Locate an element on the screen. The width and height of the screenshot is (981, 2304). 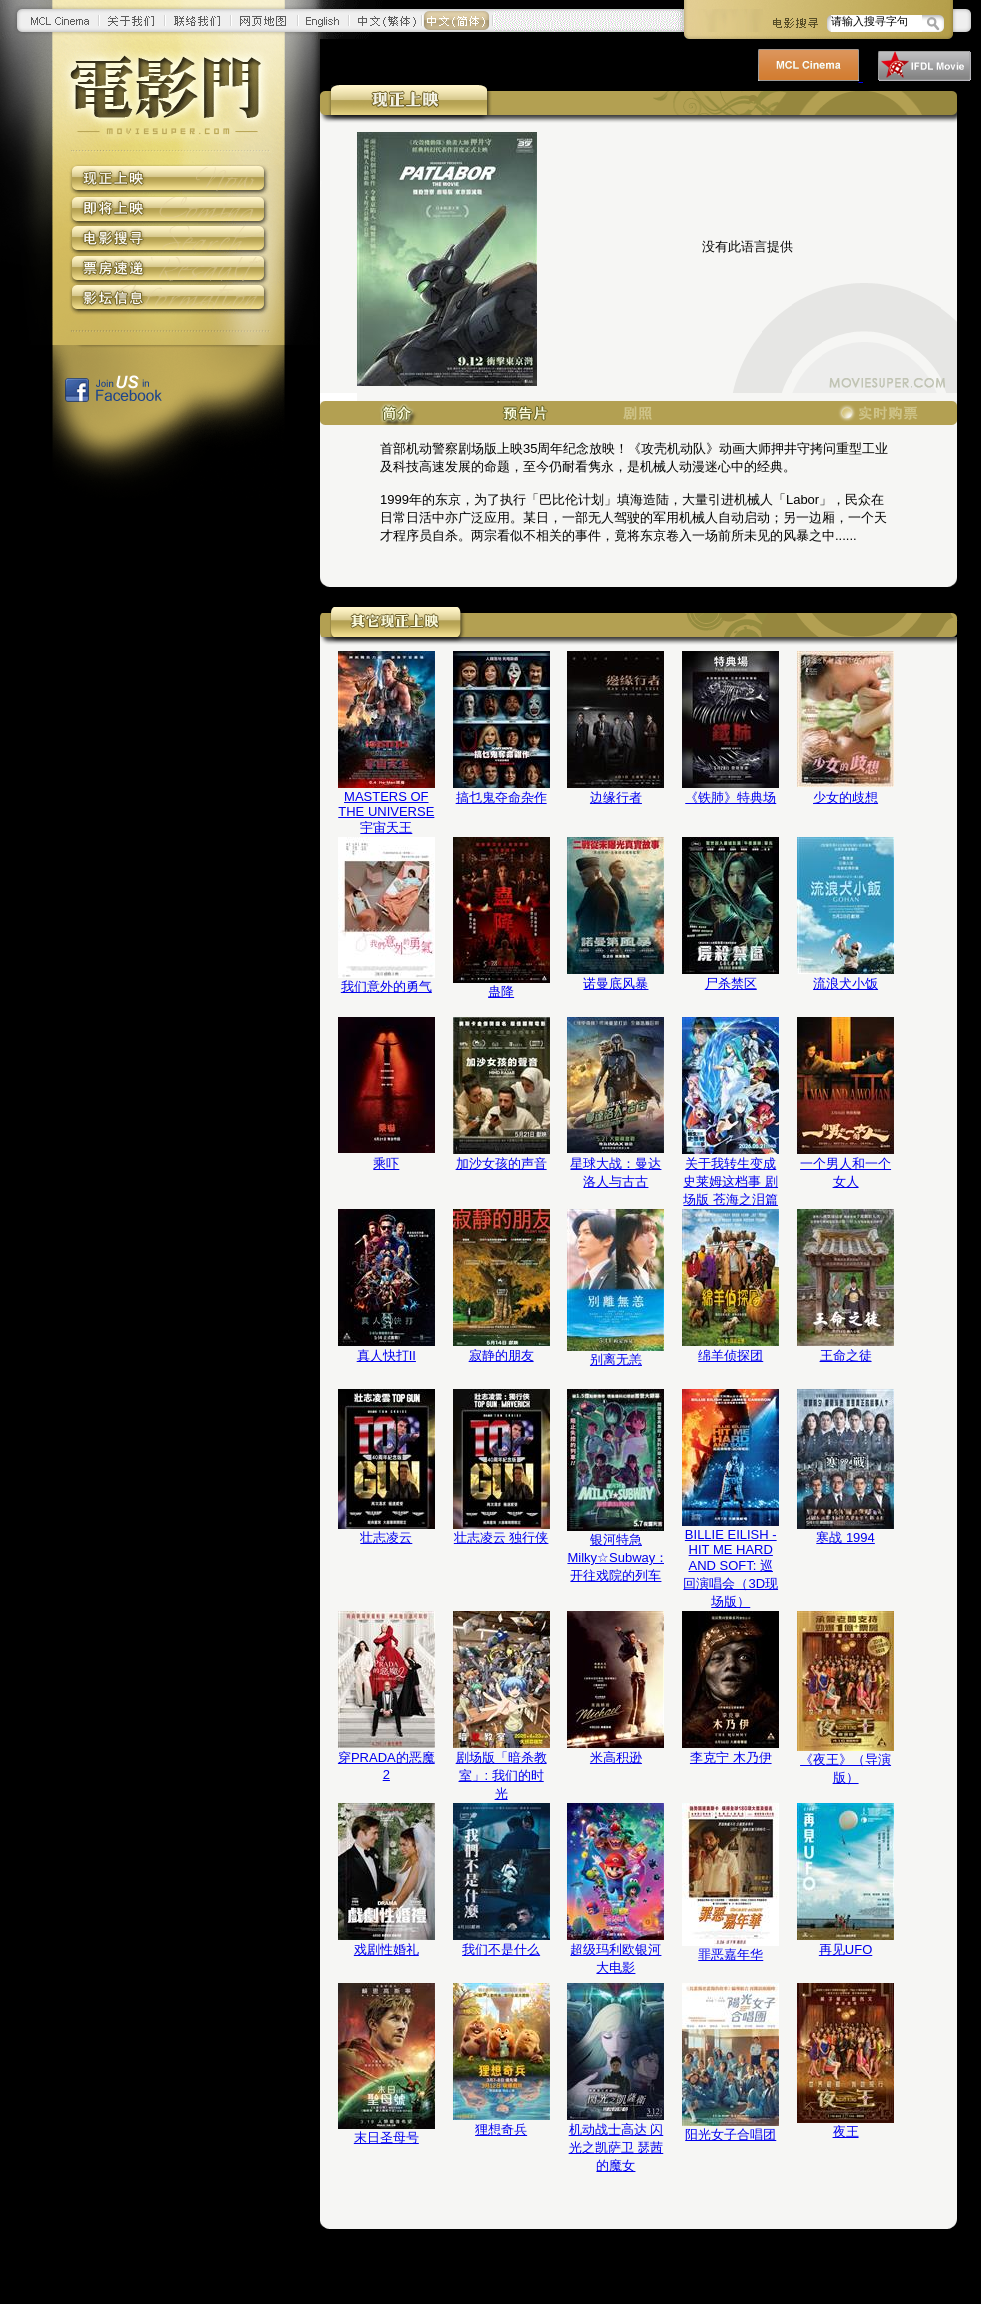
剧场版「暗杀教室」: 我们的时光 is located at coordinates (501, 1775).